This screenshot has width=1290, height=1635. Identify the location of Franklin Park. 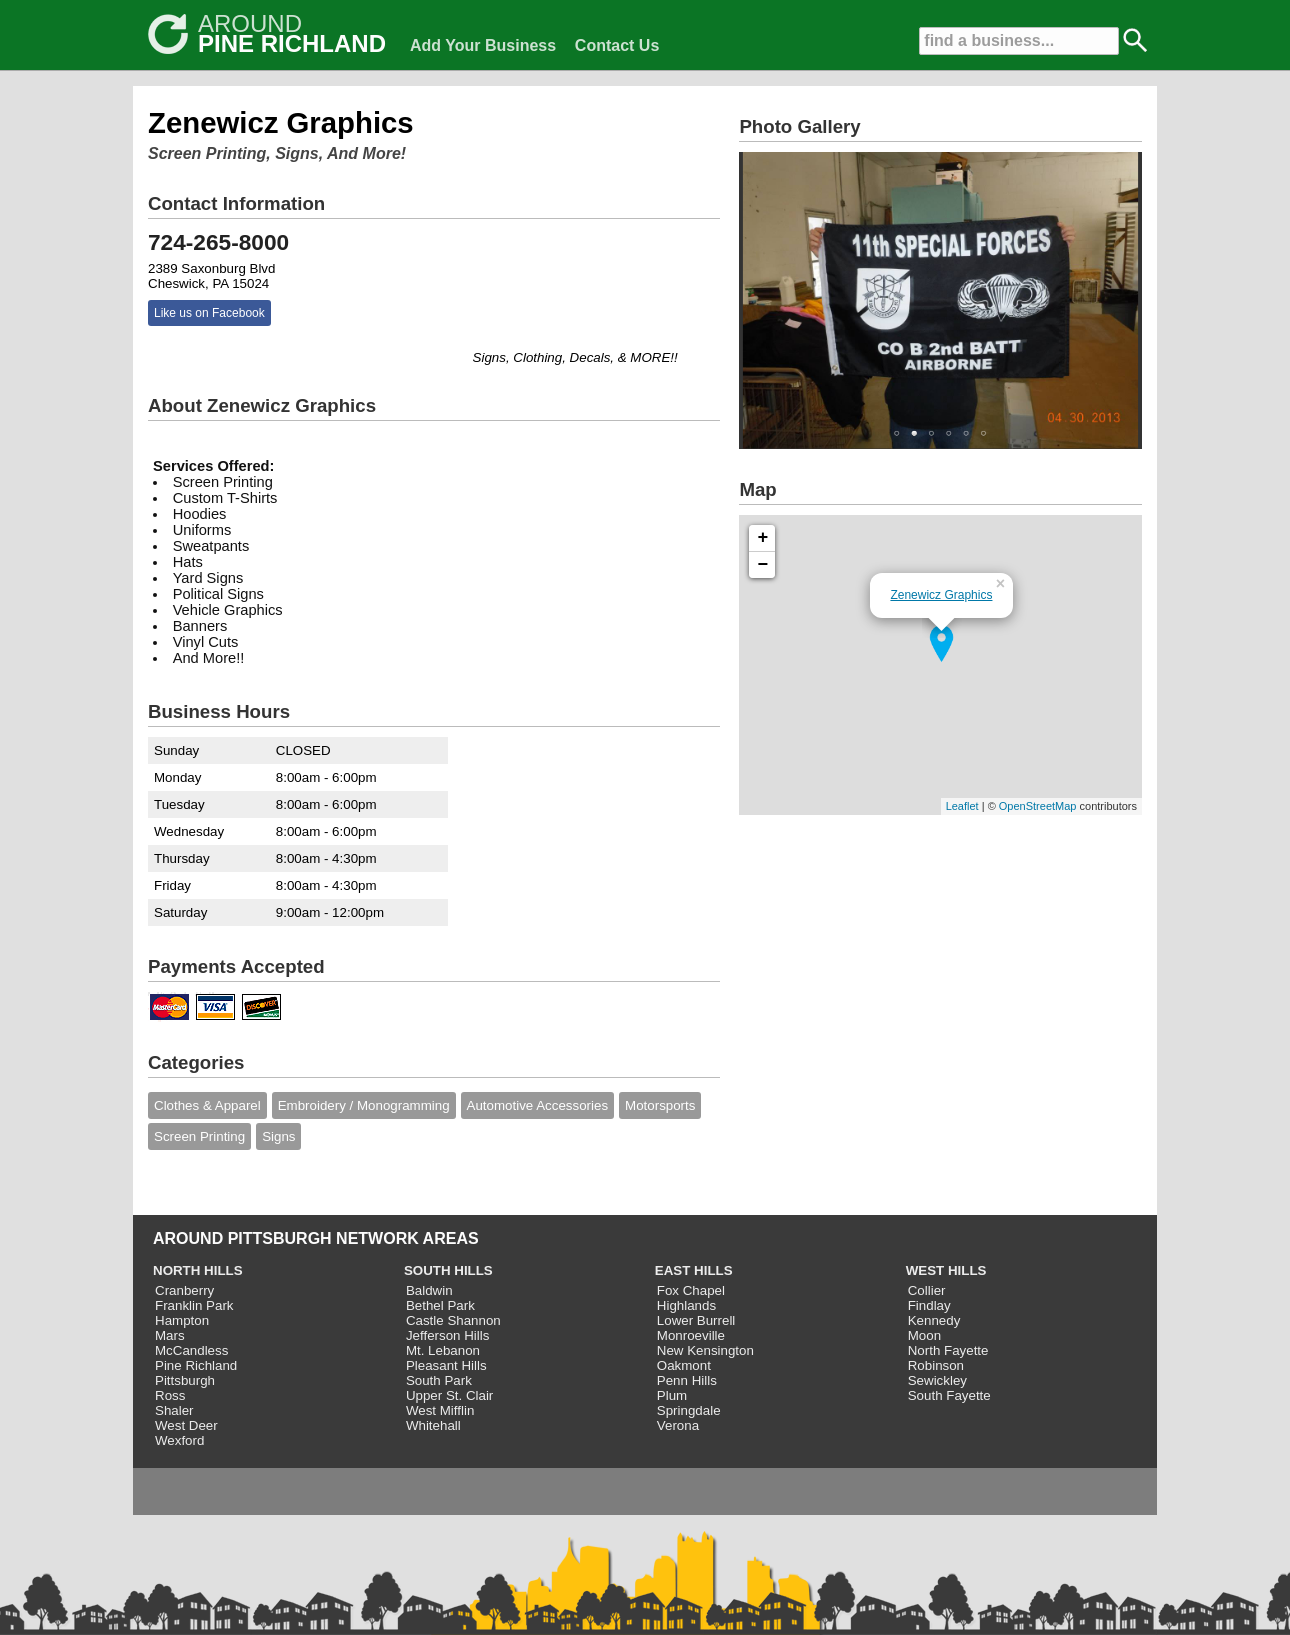
(194, 1305).